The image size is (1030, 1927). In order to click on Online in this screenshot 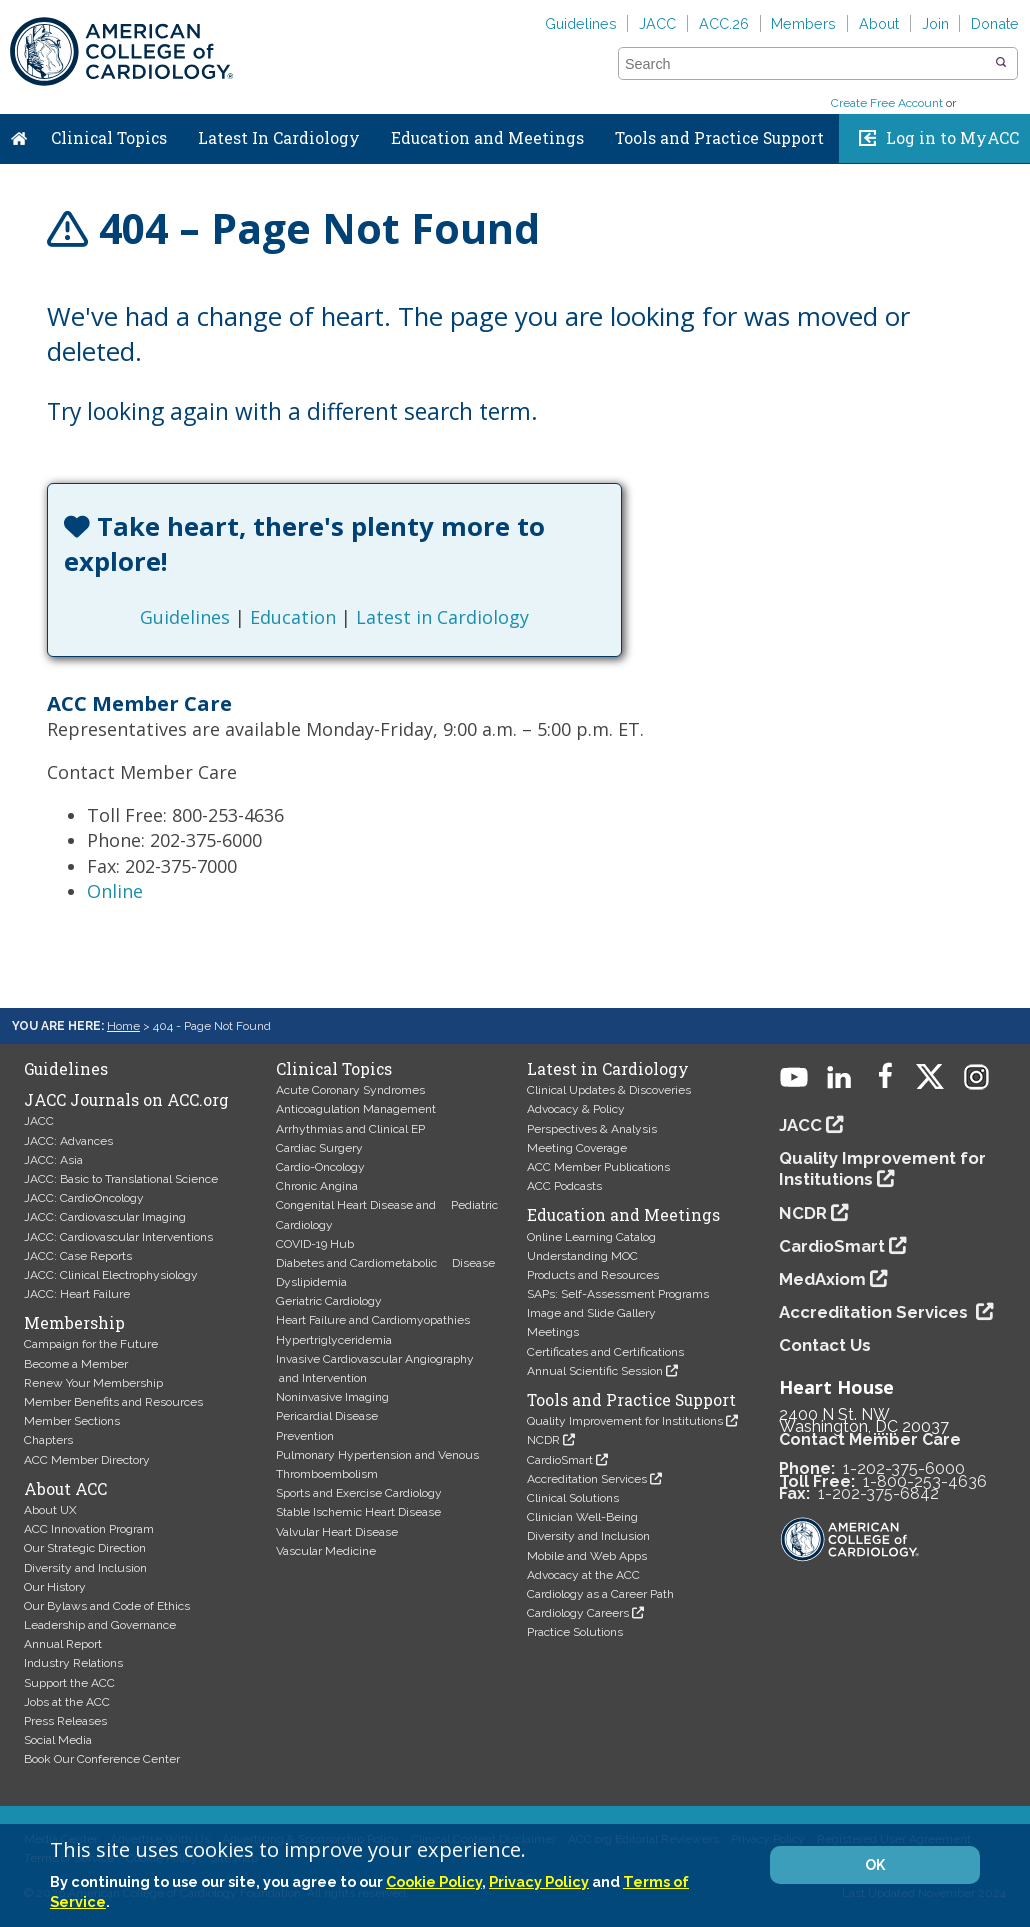, I will do `click(115, 891)`.